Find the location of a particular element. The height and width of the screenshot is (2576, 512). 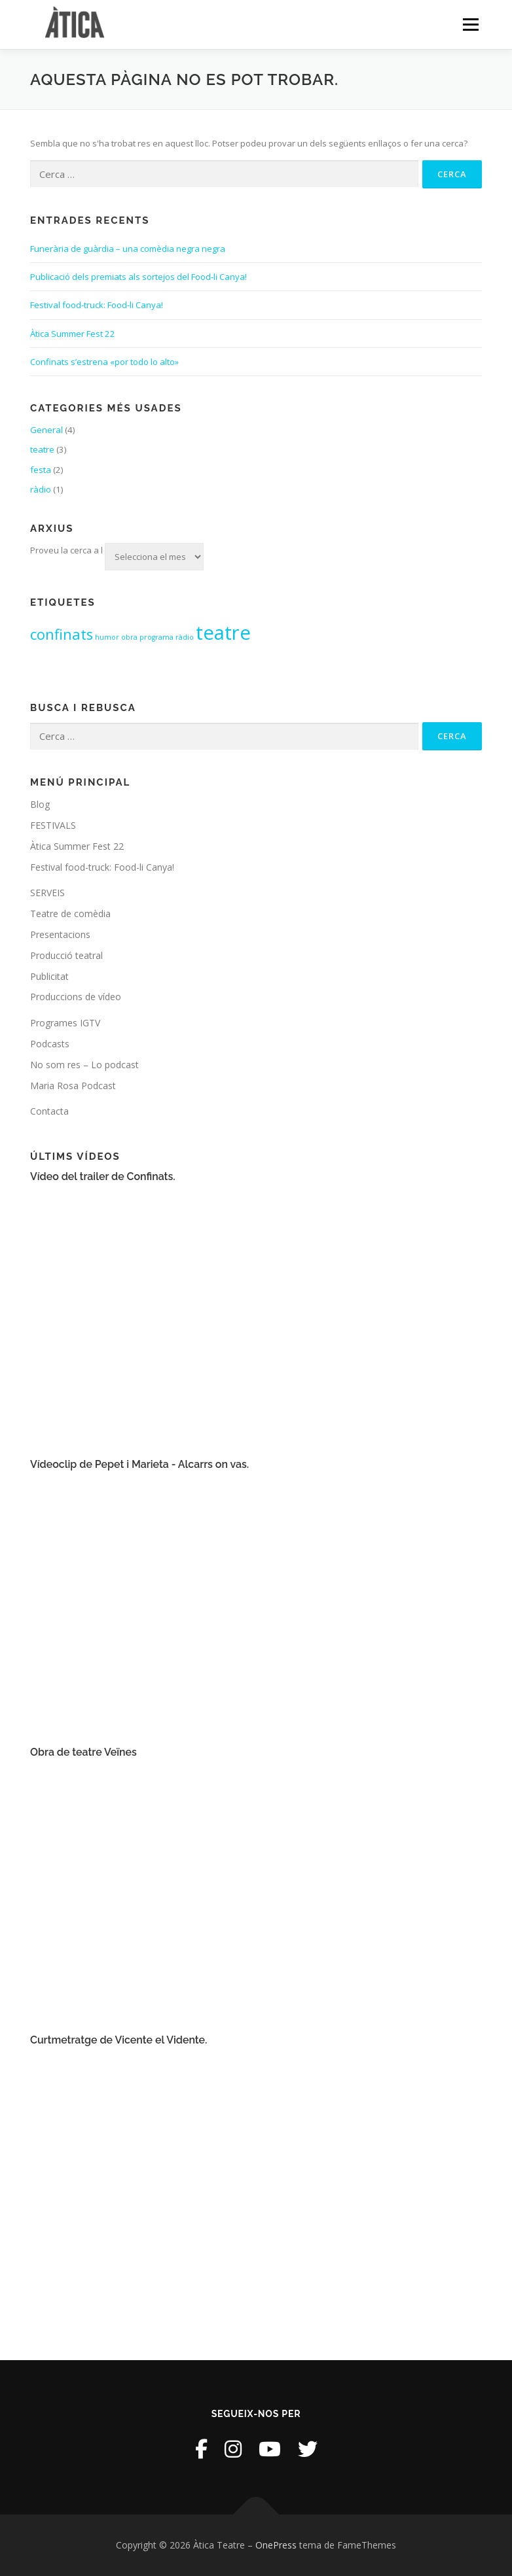

Teatre de comèdia is located at coordinates (70, 913).